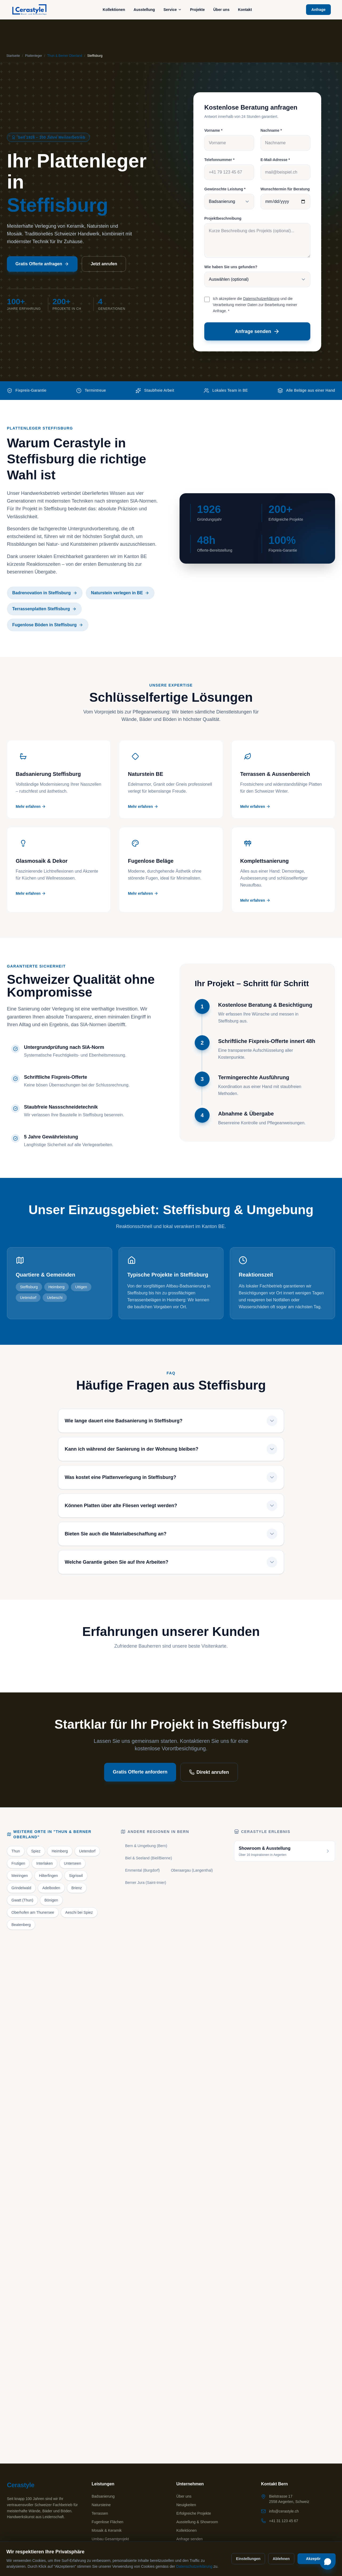 The height and width of the screenshot is (2576, 342). I want to click on Kollektionen, so click(114, 9).